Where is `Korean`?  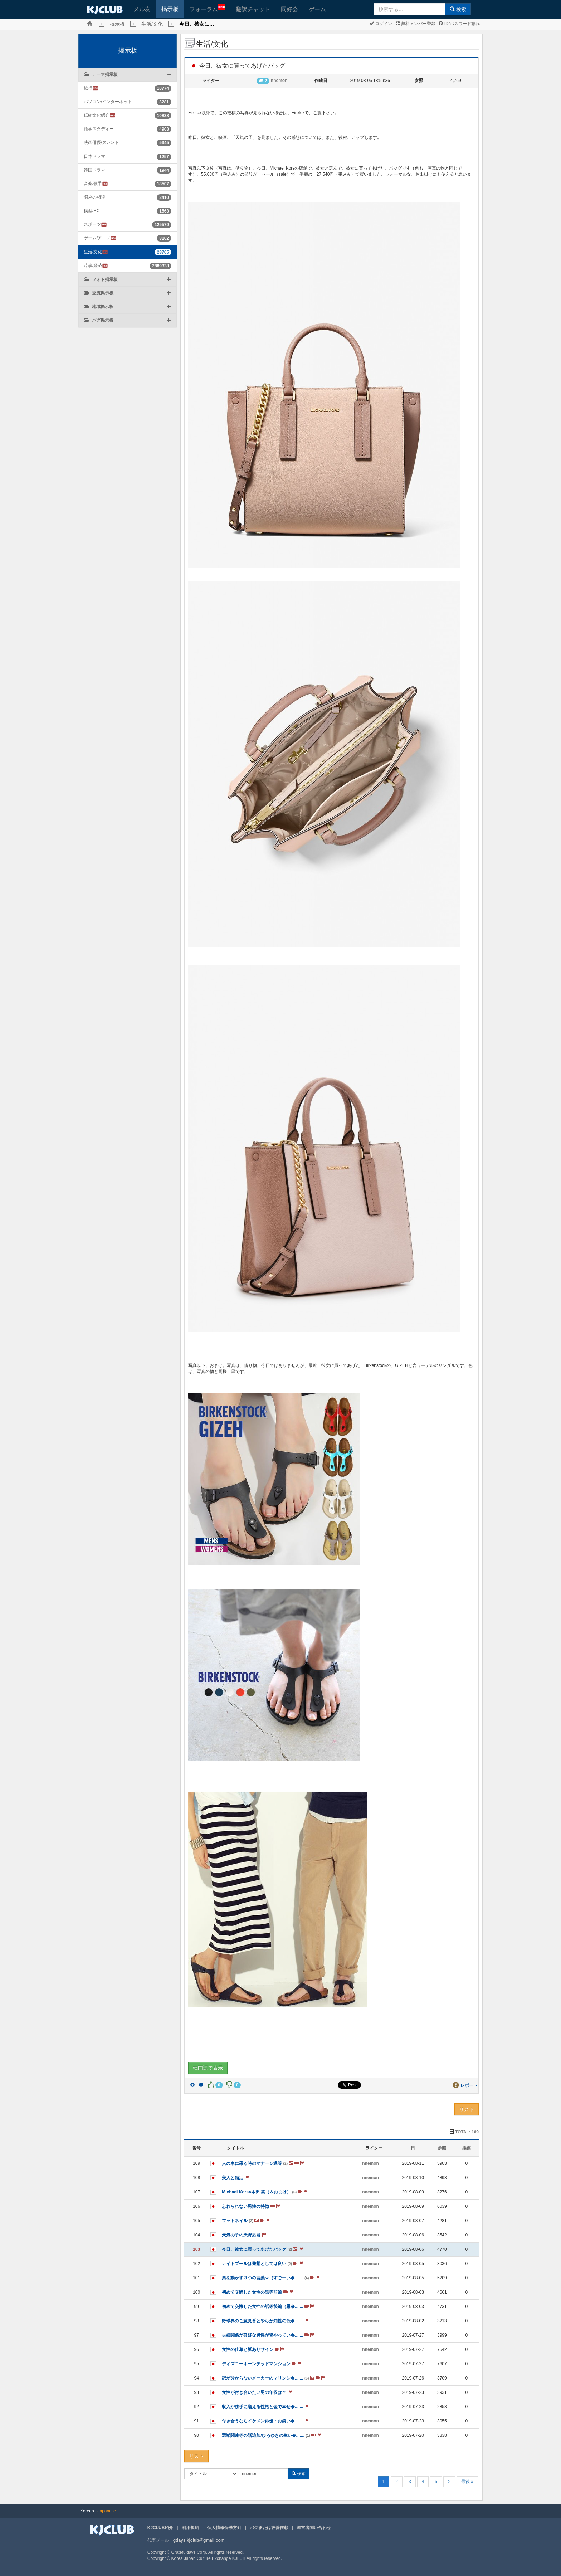
Korean is located at coordinates (87, 2510).